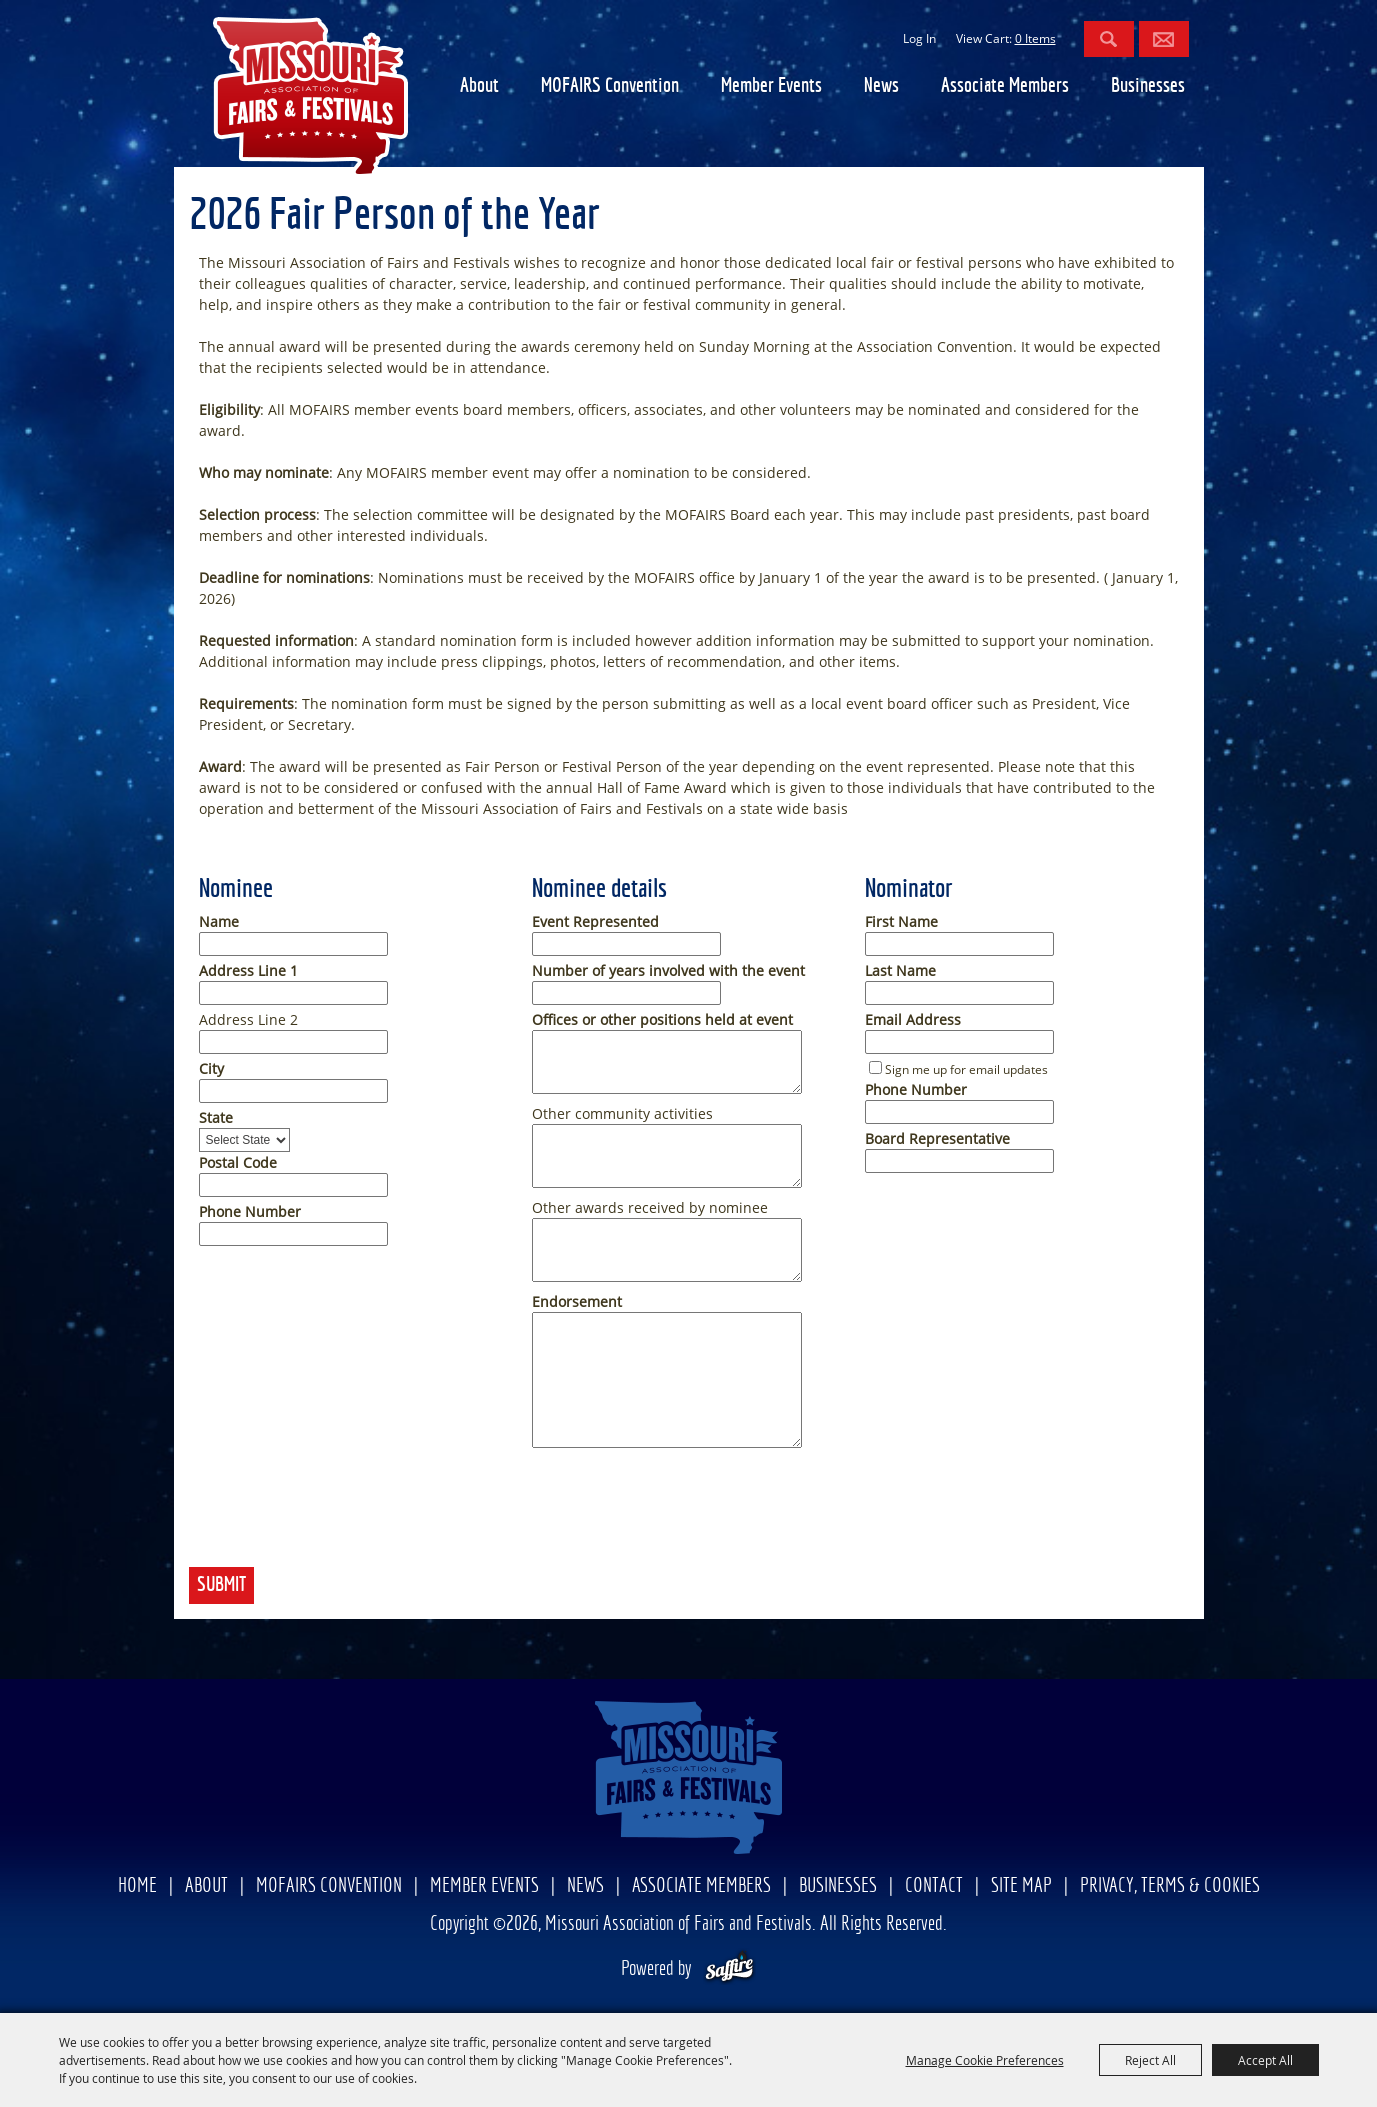 Image resolution: width=1377 pixels, height=2107 pixels. I want to click on Submit, so click(221, 1585).